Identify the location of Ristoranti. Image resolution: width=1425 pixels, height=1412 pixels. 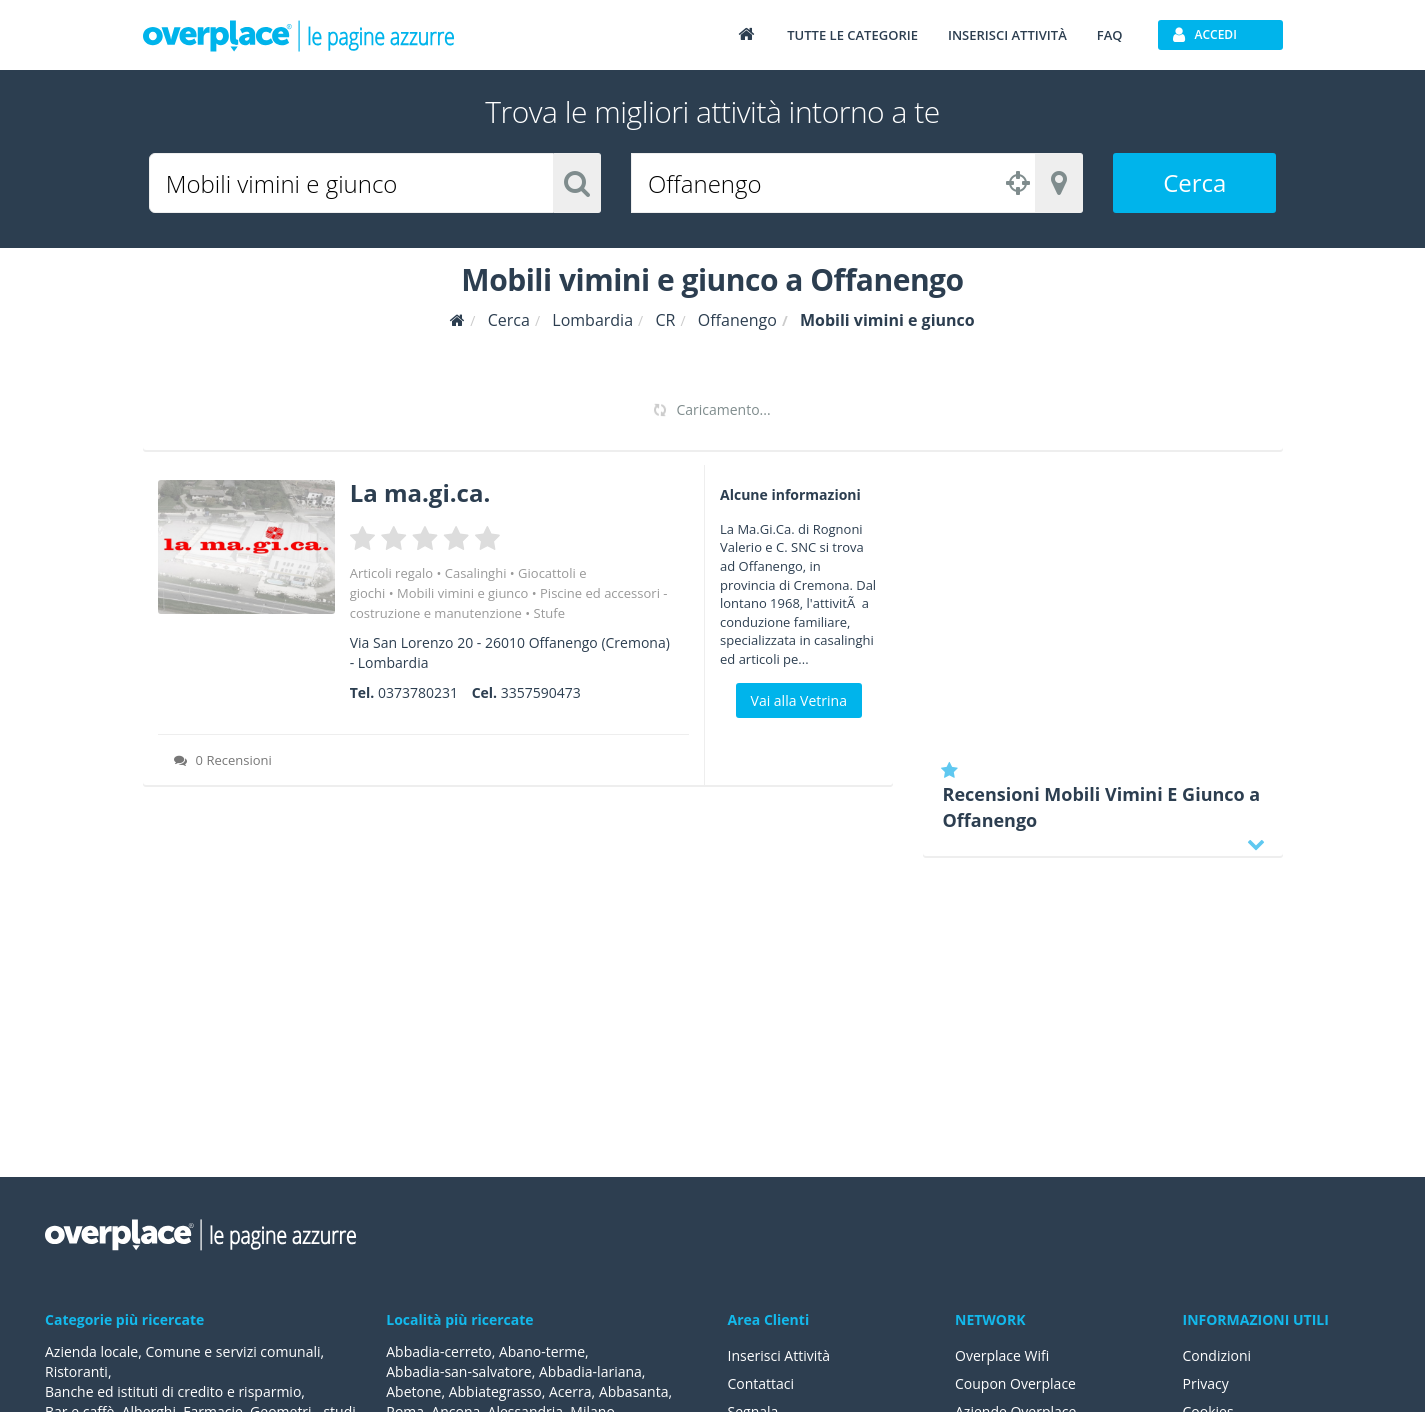
(76, 1371).